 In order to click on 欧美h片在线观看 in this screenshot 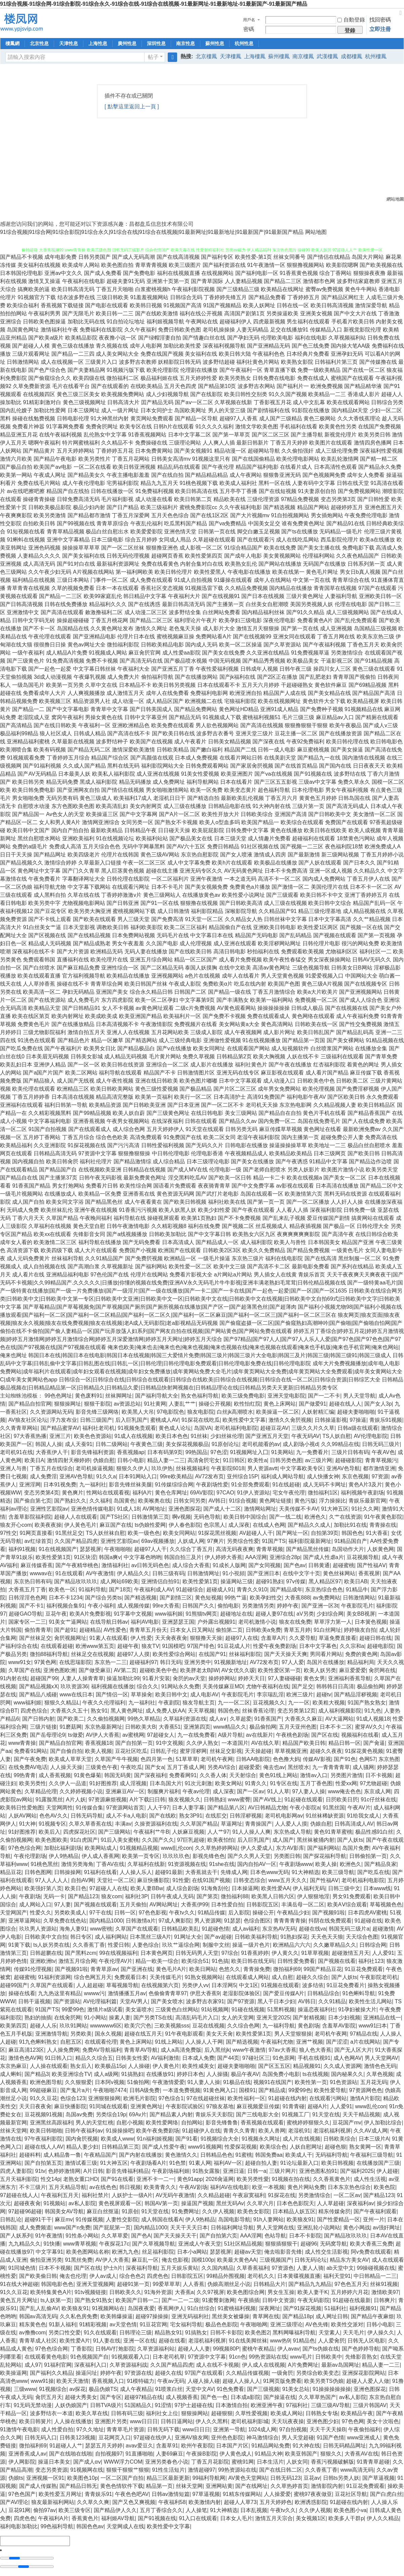, I will do `click(232, 863)`.